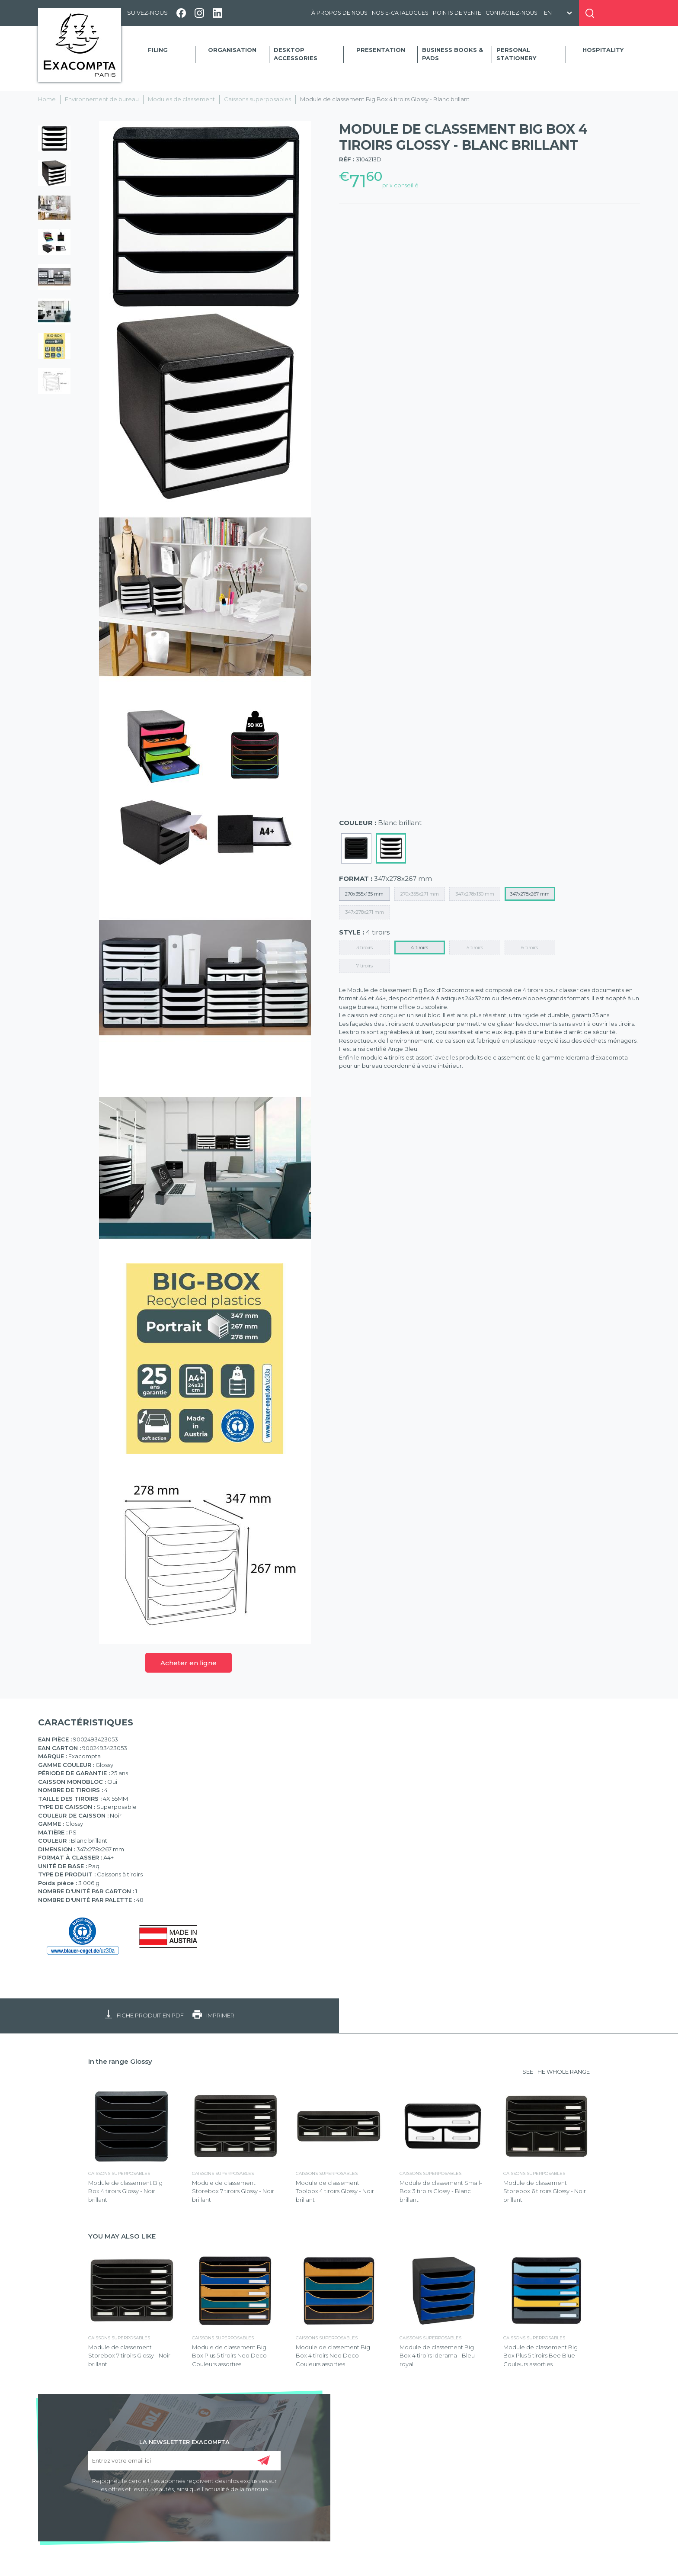  I want to click on Home, so click(47, 99).